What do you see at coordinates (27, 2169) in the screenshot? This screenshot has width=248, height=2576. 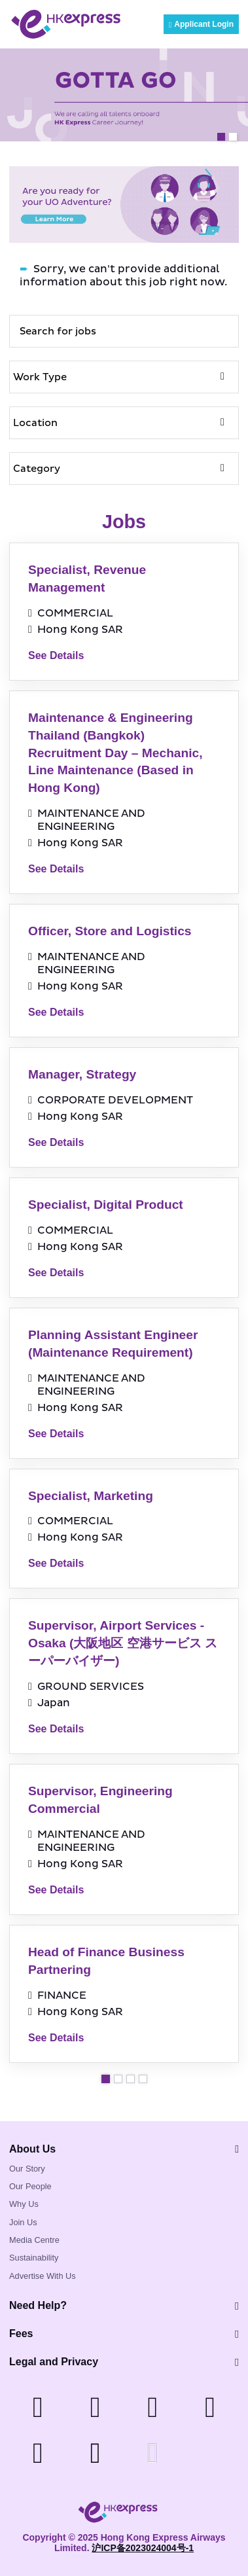 I see `Our Story` at bounding box center [27, 2169].